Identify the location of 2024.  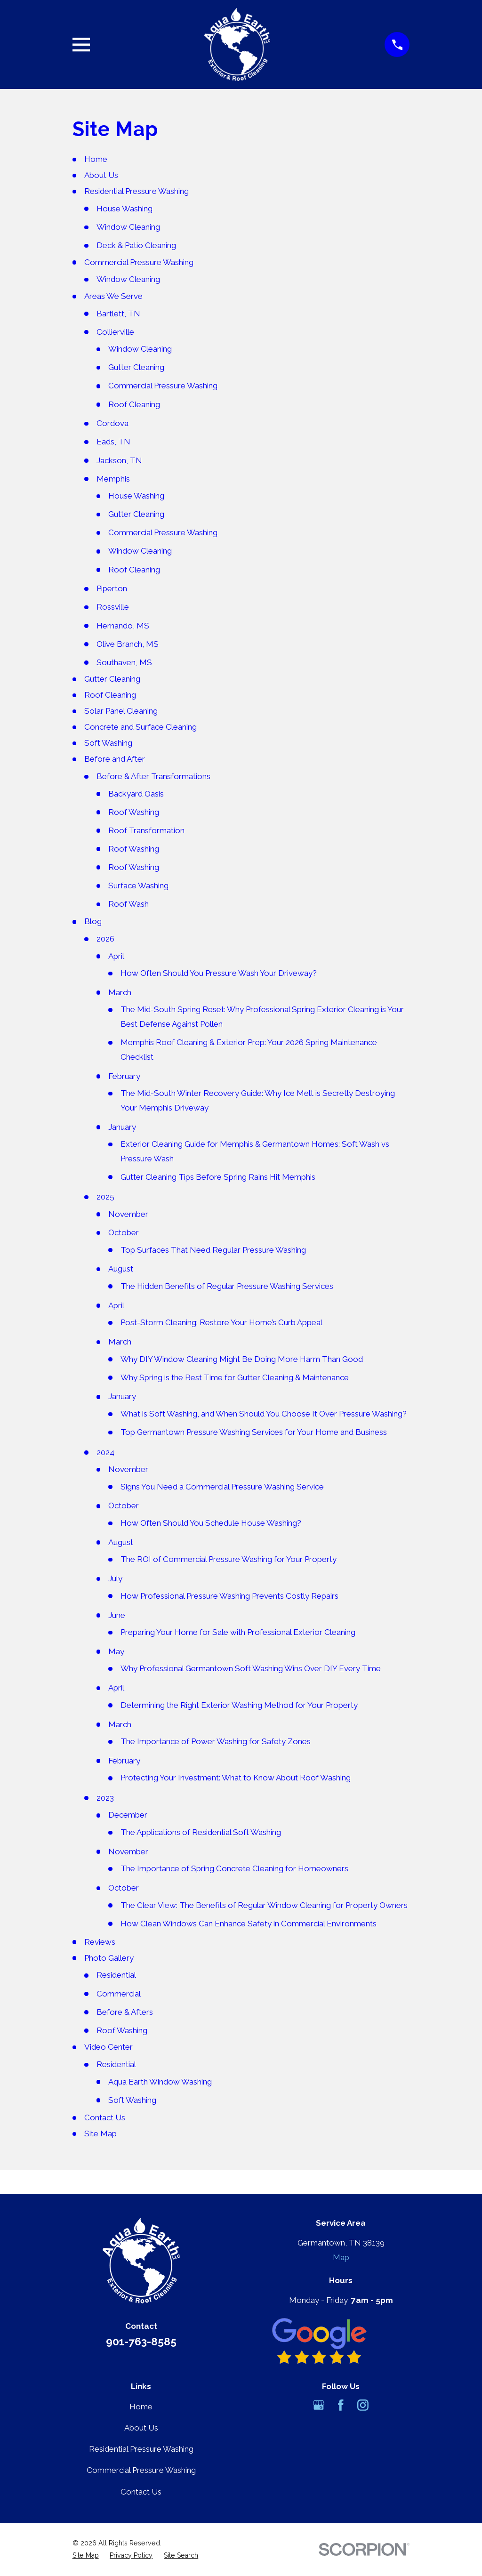
(105, 1452).